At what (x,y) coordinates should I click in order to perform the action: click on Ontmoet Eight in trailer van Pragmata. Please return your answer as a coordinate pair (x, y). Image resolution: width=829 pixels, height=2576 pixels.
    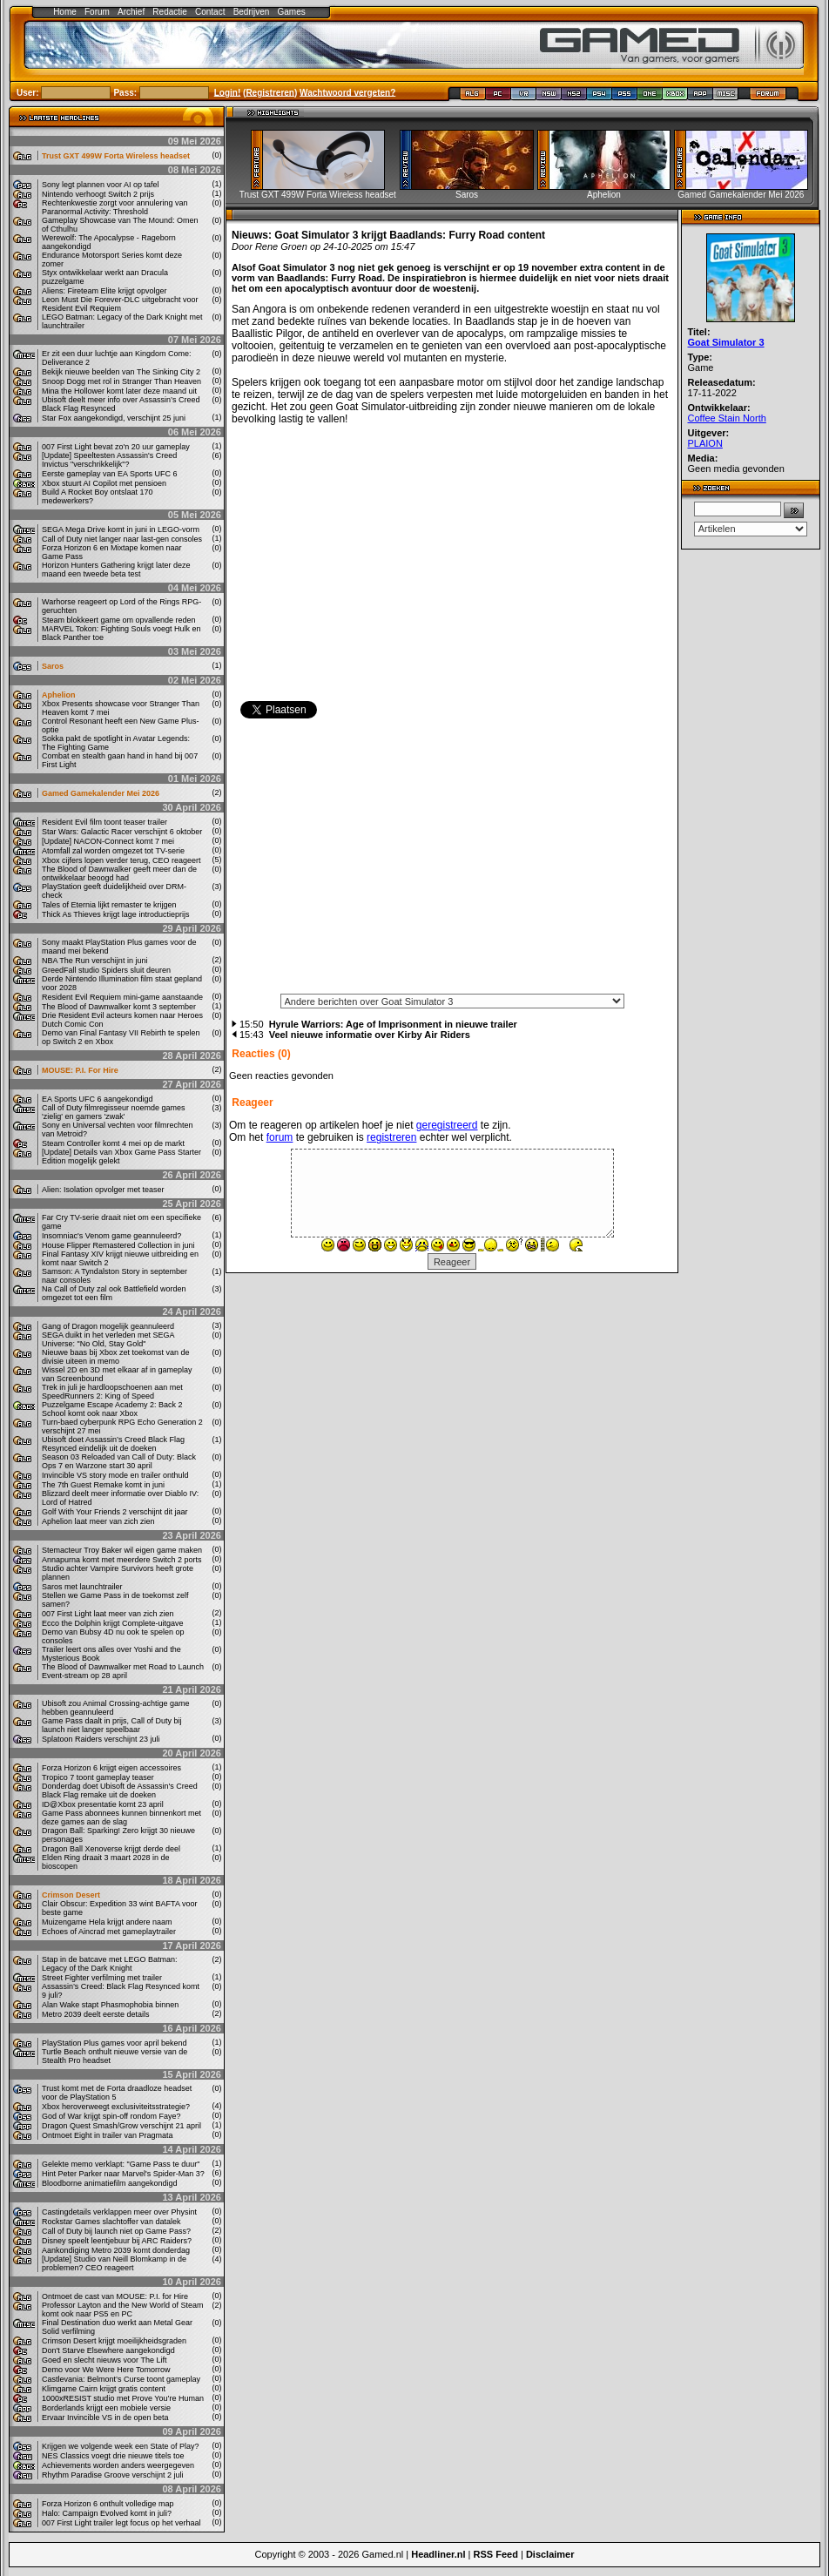
    Looking at the image, I should click on (107, 2135).